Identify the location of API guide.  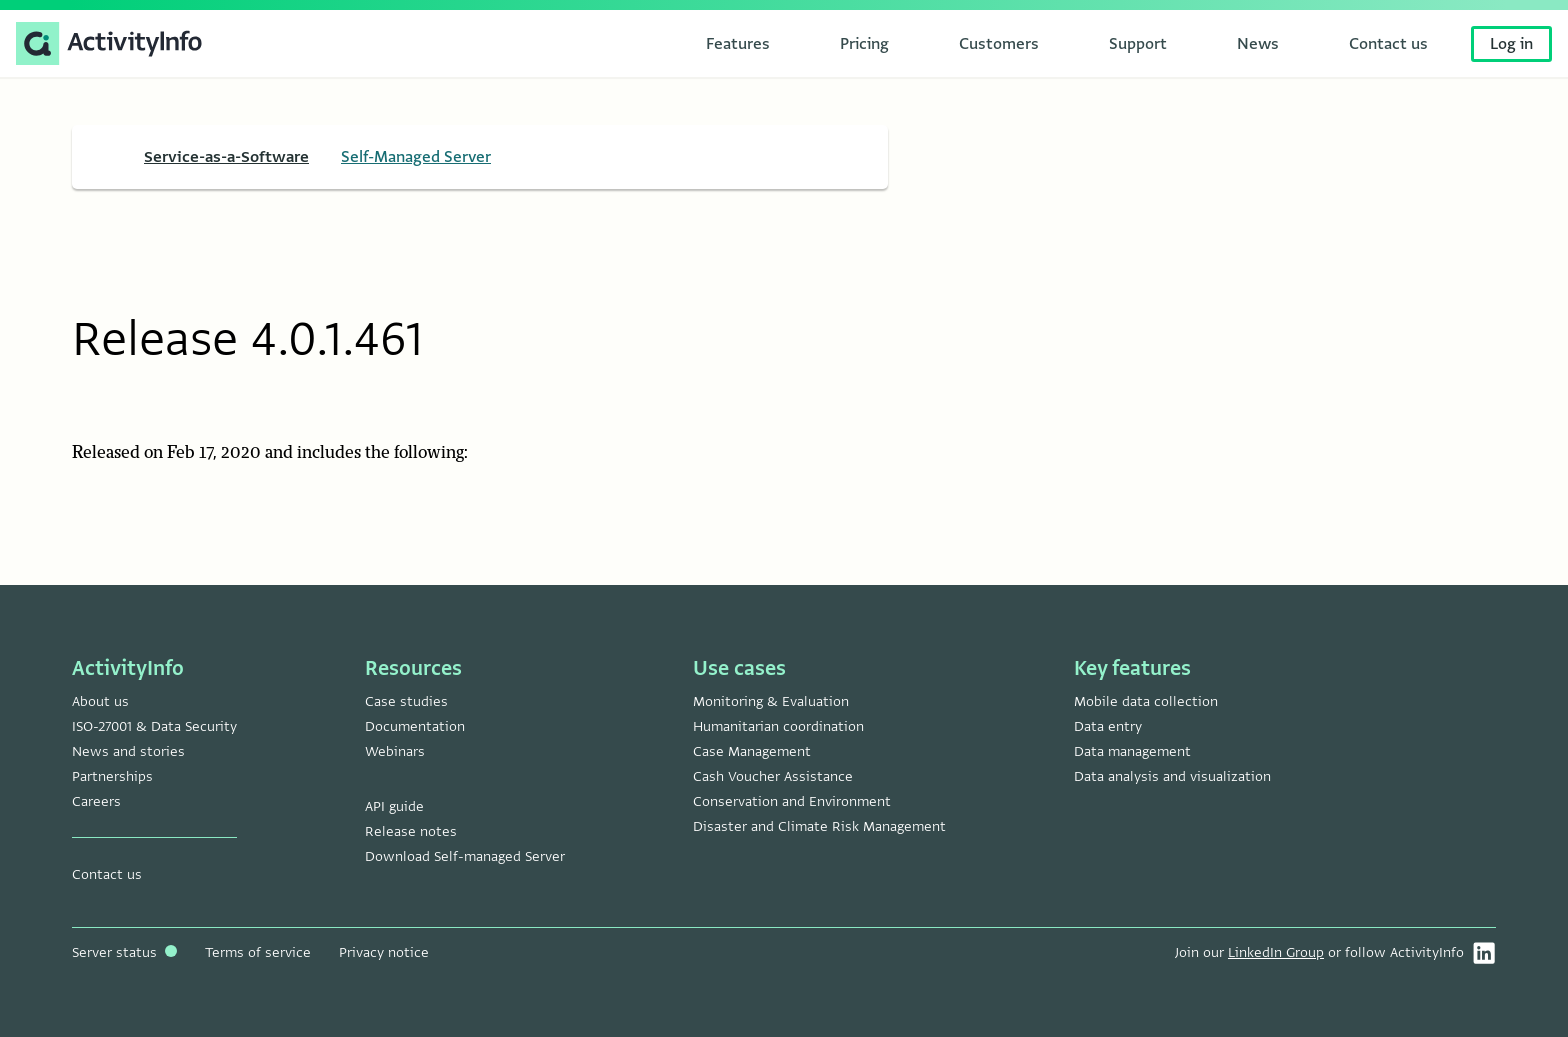
(394, 806).